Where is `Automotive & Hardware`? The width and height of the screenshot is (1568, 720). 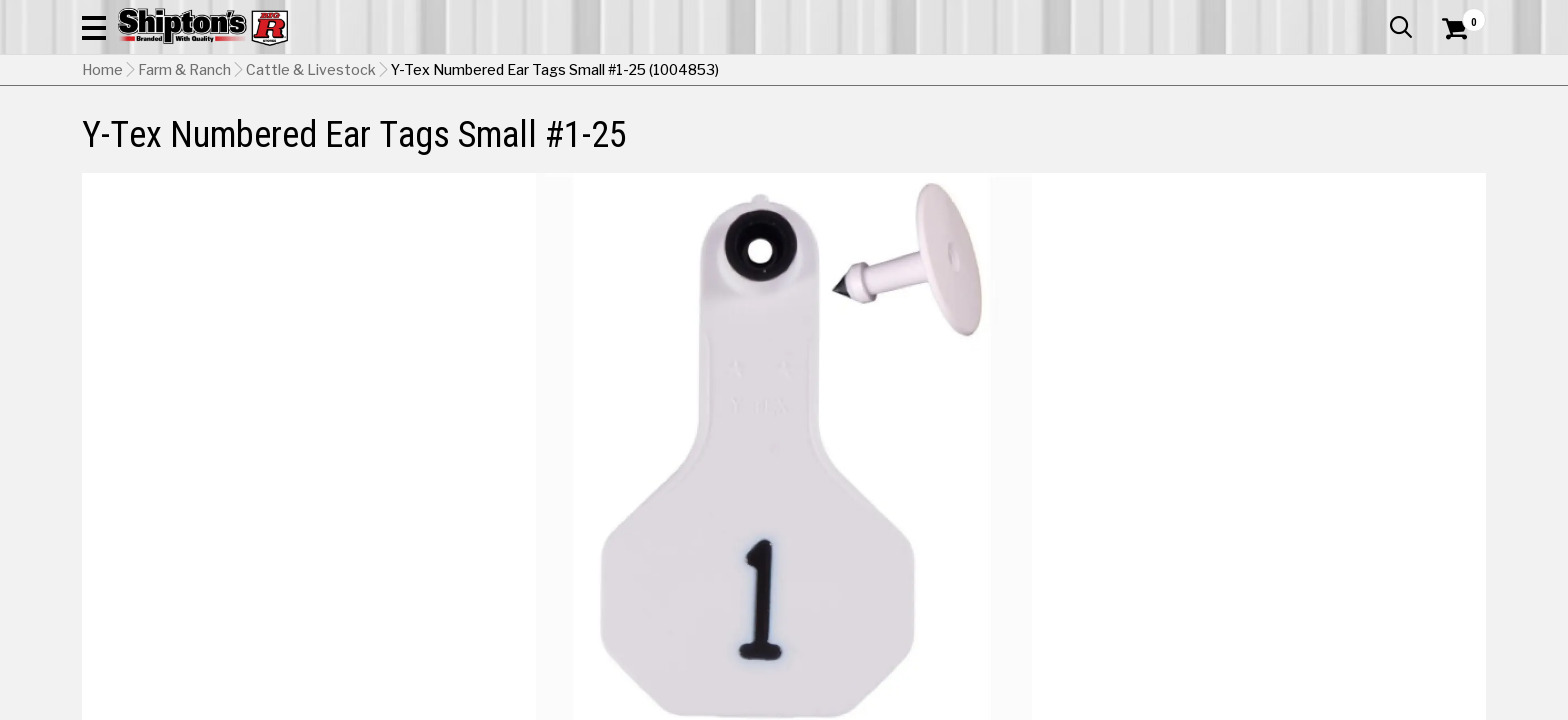 Automotive & Hardware is located at coordinates (375, 134).